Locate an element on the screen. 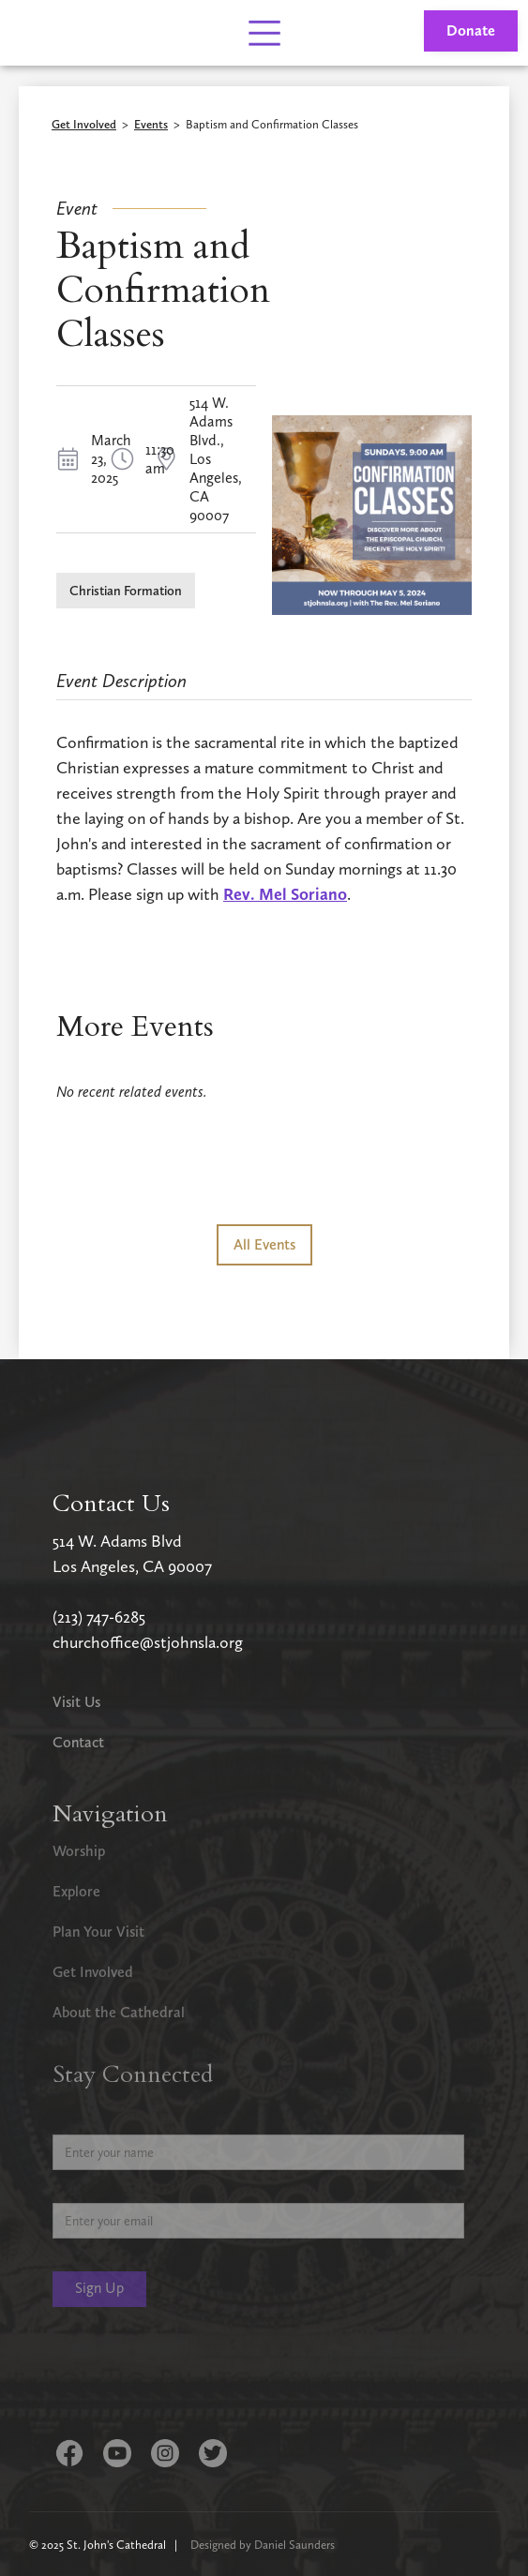 This screenshot has height=2576, width=528. Events is located at coordinates (151, 125).